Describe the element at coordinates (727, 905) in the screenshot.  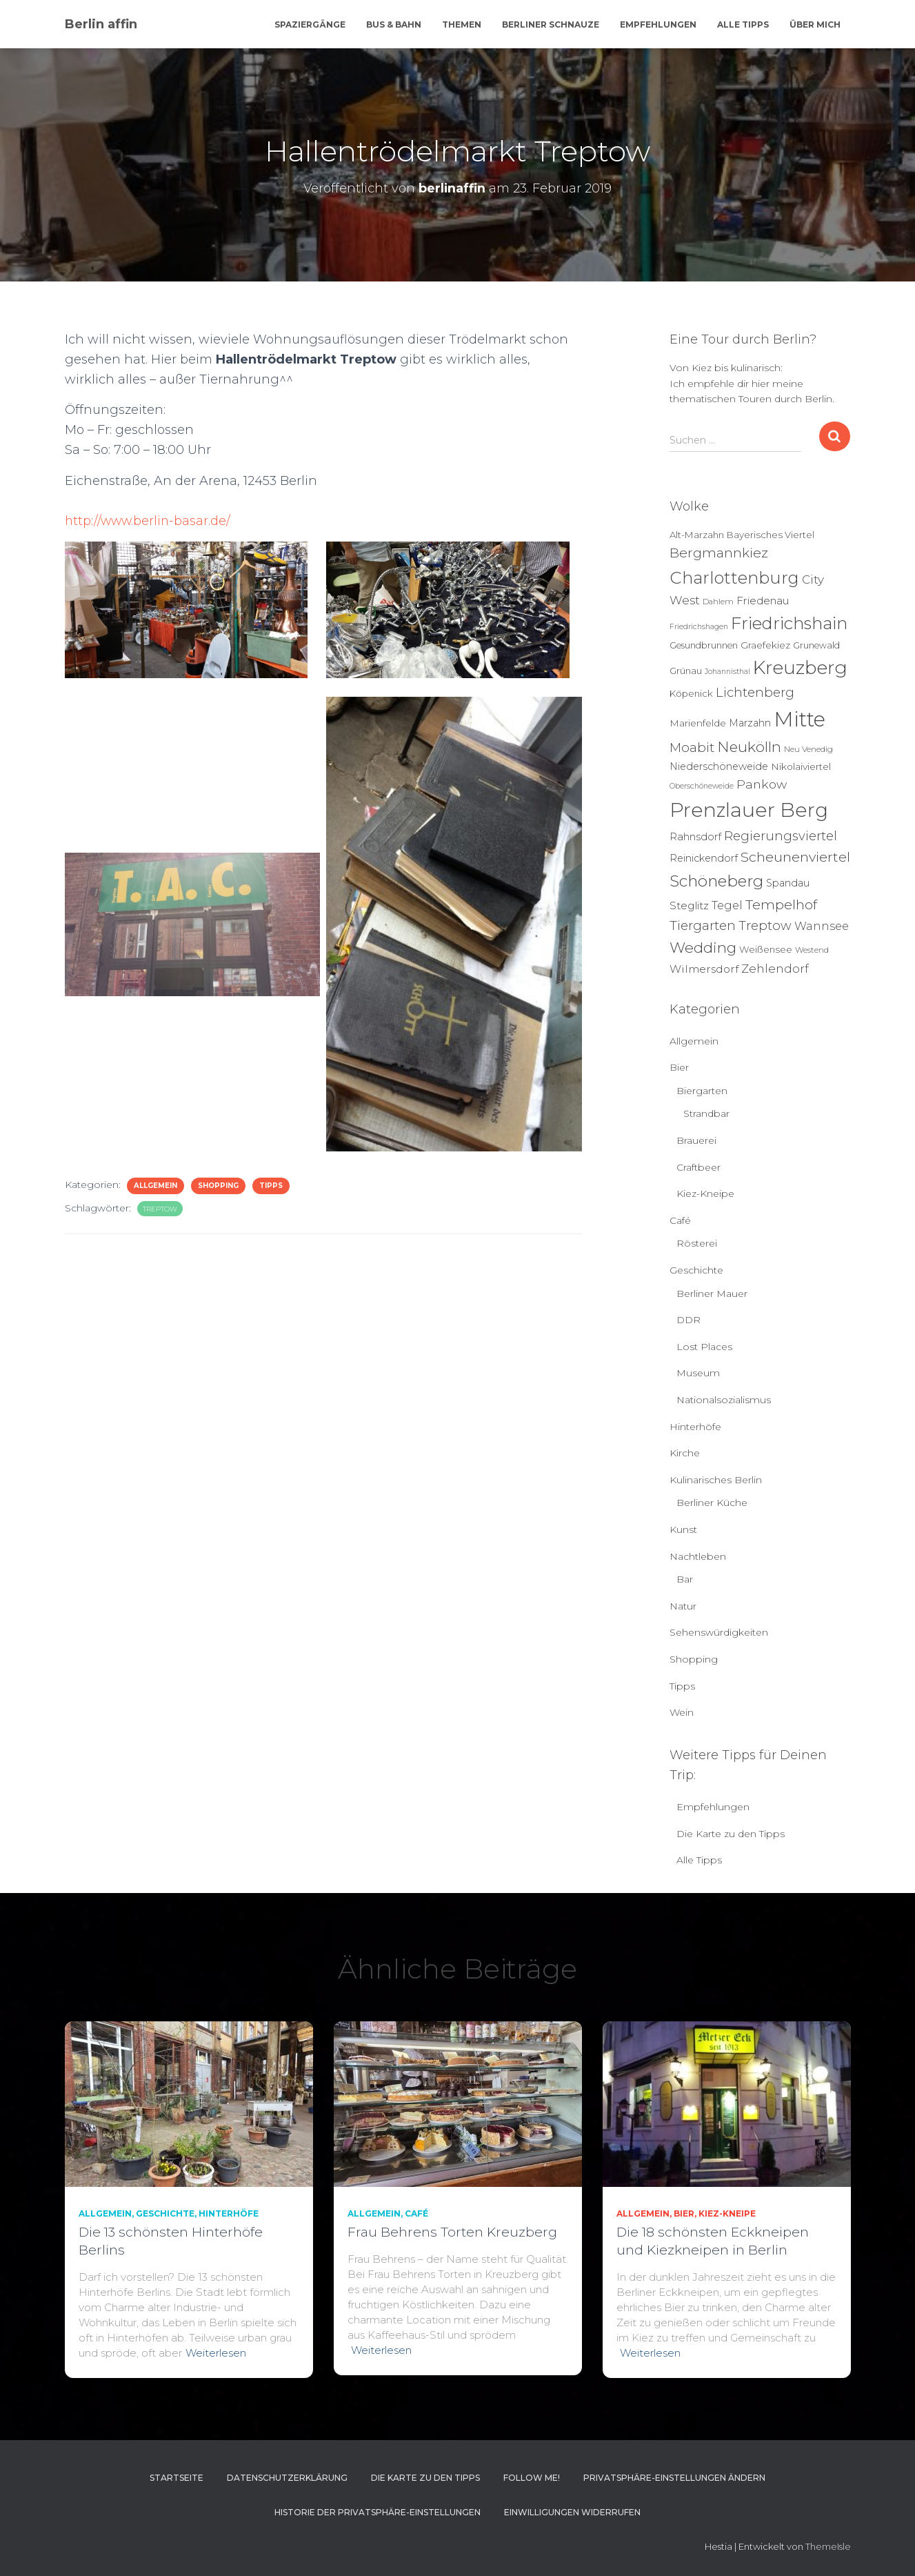
I see `Tegel [Tegel (13 Einträge)]` at that location.